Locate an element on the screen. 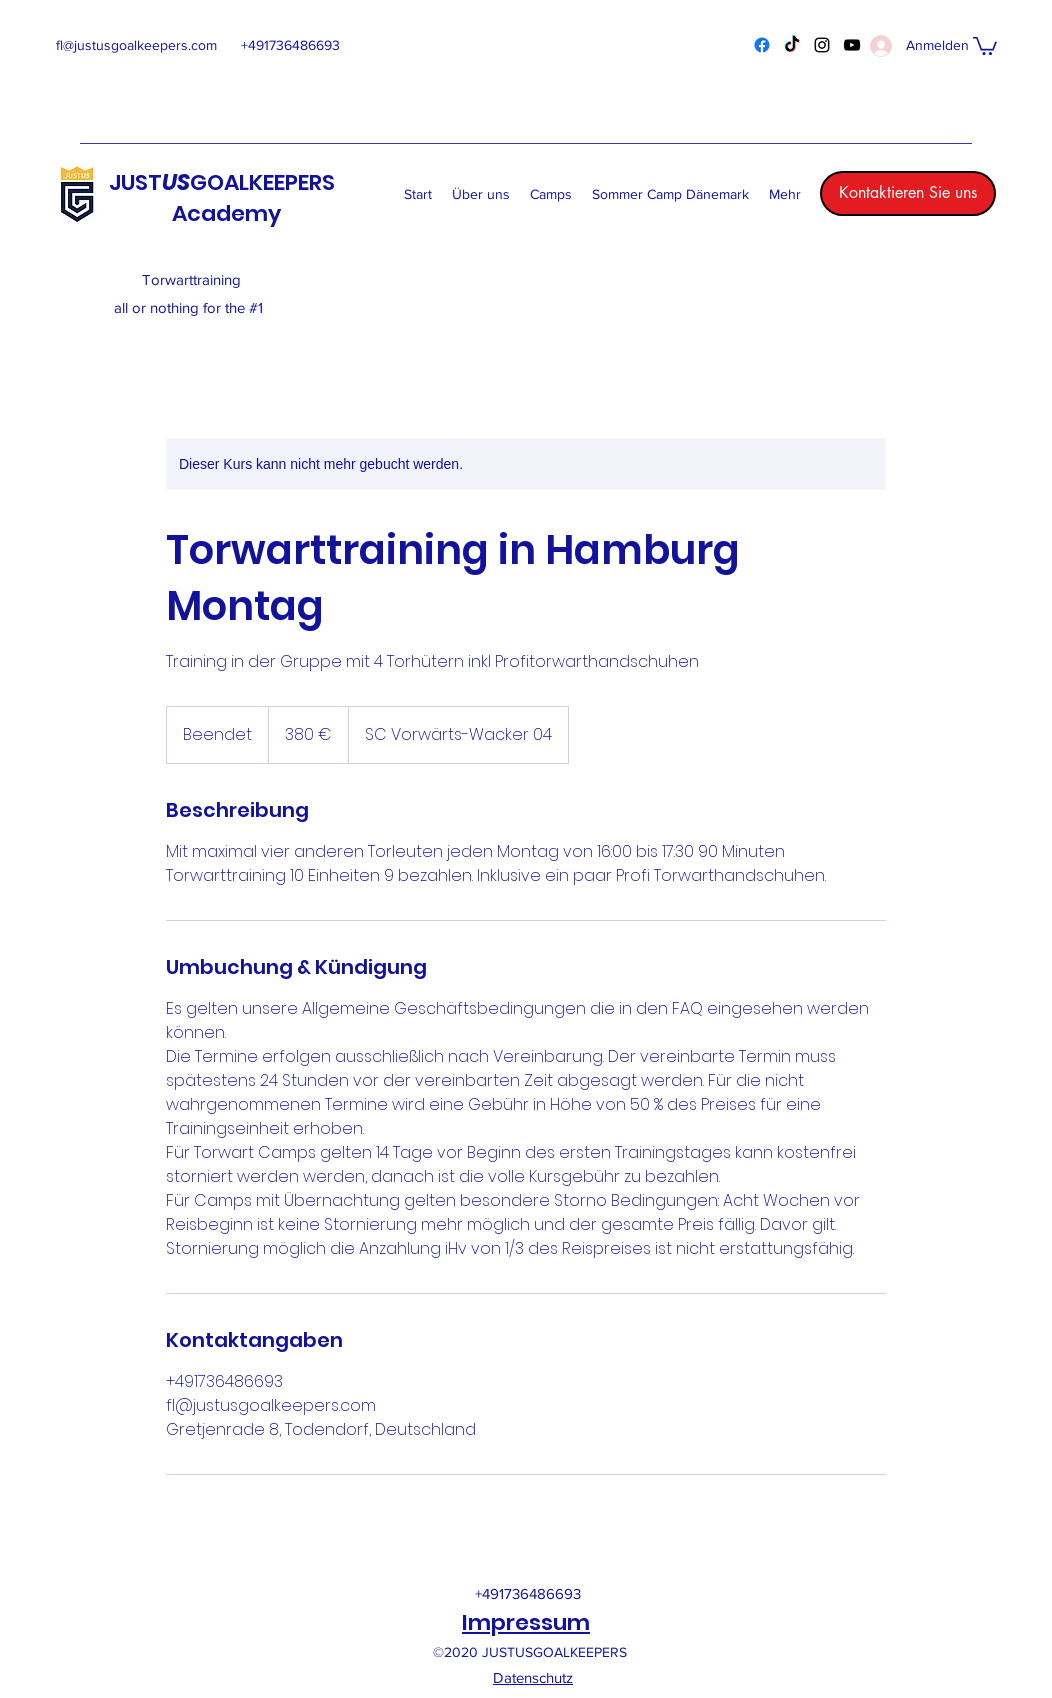 The image size is (1052, 1698). [Facebook] is located at coordinates (762, 45).